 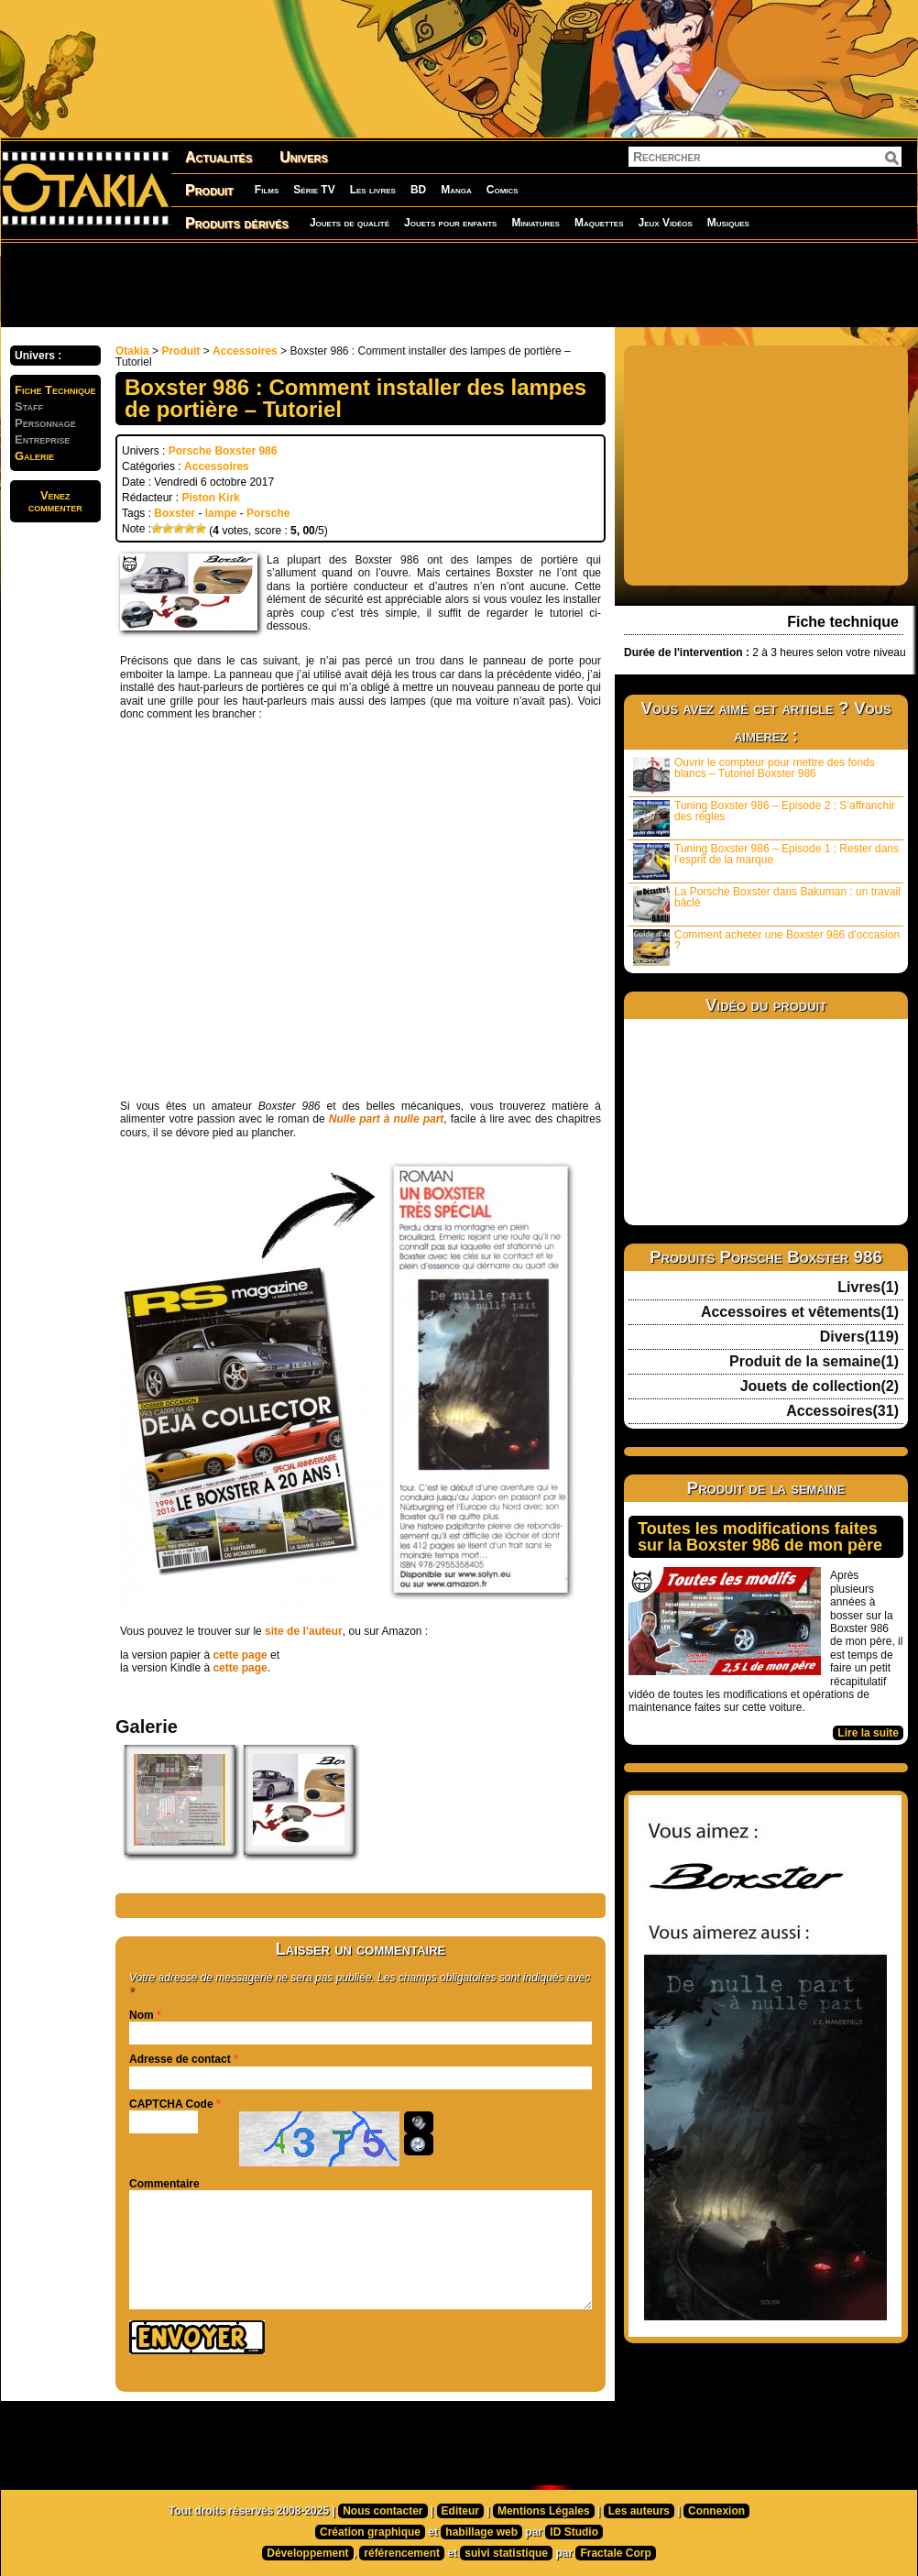 I want to click on Comment acheter une Boxster 986 d’occasion ?, so click(x=766, y=947).